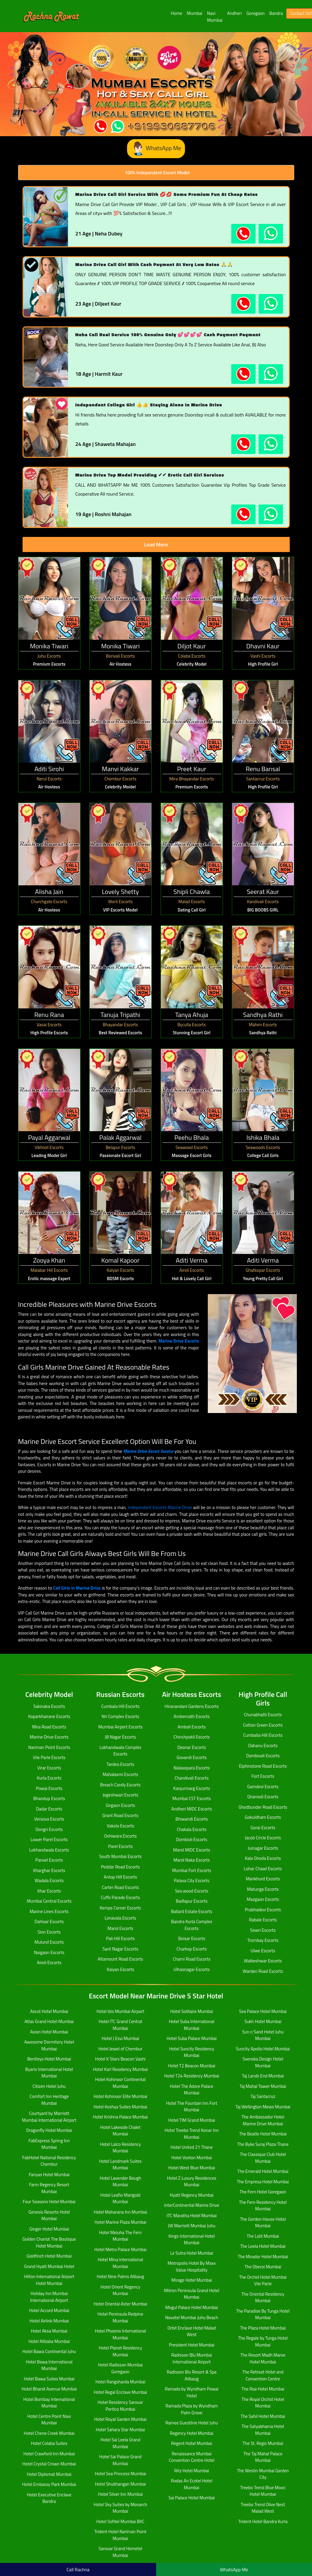 Image resolution: width=312 pixels, height=2576 pixels. Describe the element at coordinates (120, 2222) in the screenshot. I see `Hotel Marine Plaza Mumbai` at that location.